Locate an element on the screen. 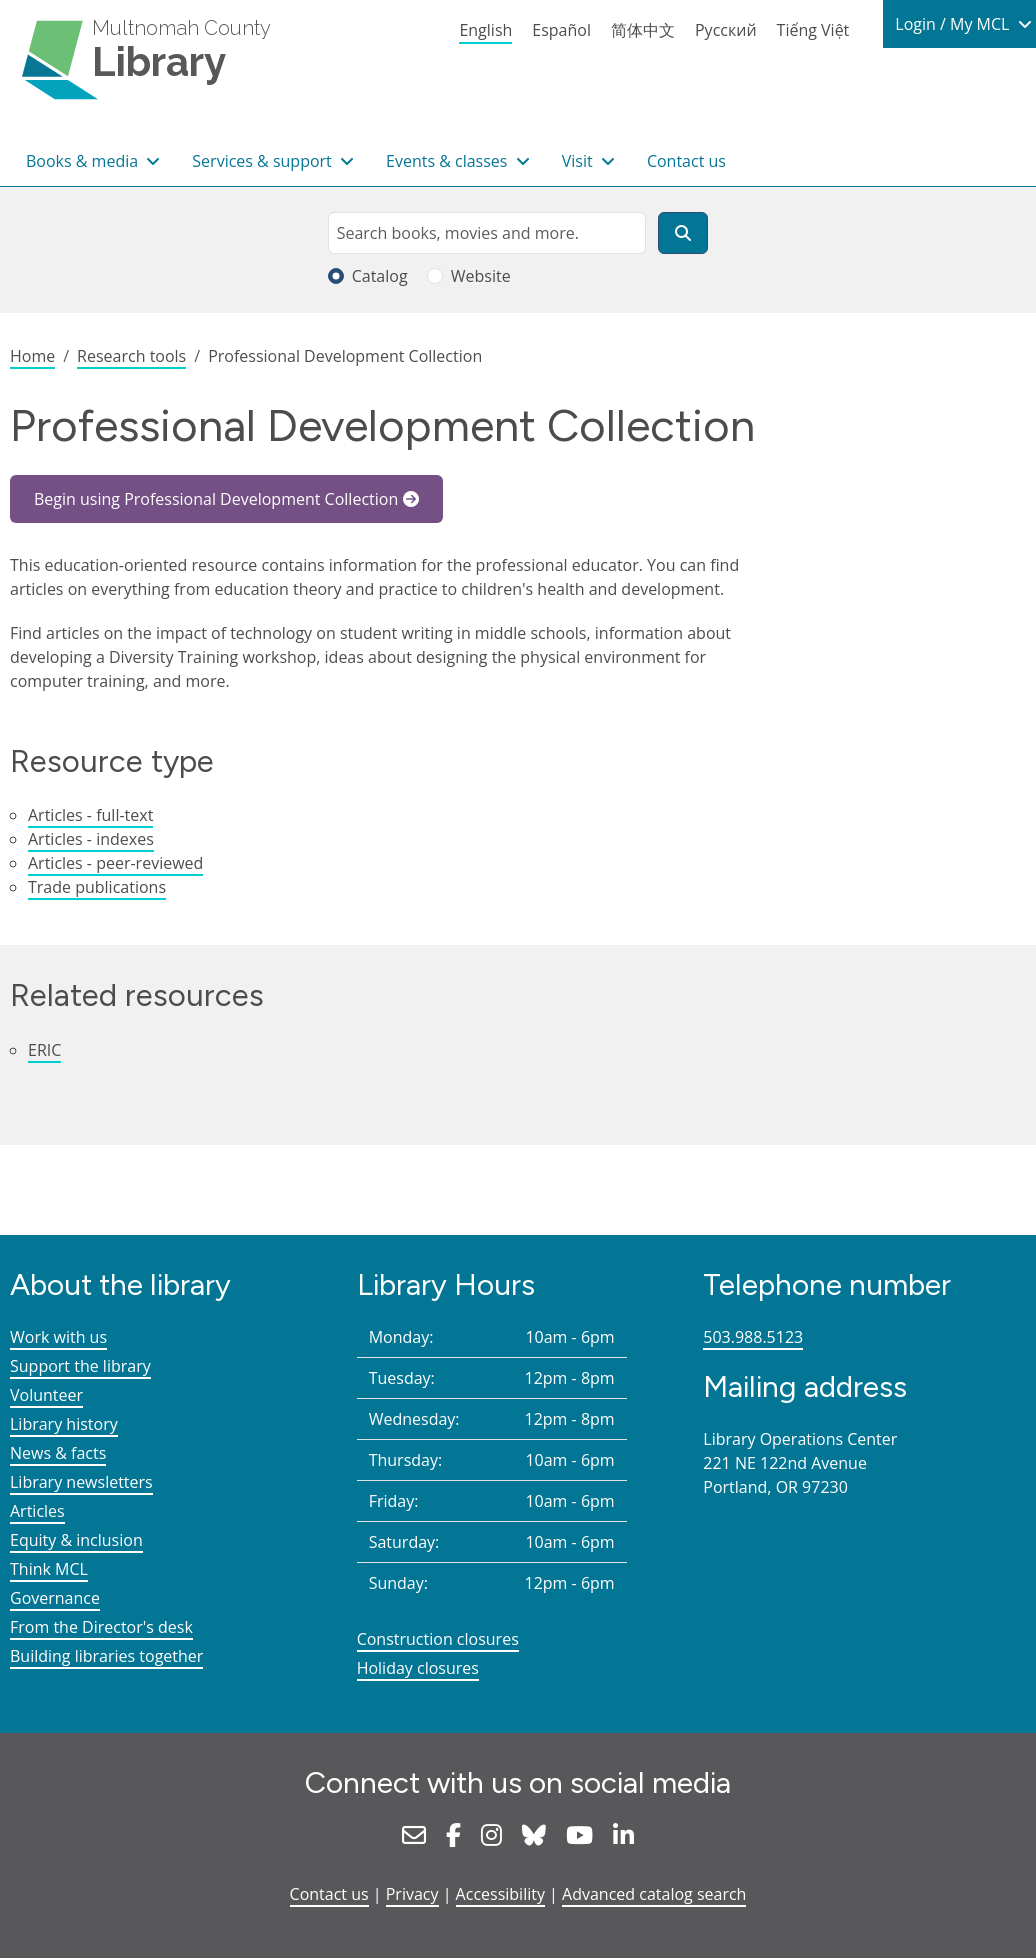  简体中文 is located at coordinates (643, 30).